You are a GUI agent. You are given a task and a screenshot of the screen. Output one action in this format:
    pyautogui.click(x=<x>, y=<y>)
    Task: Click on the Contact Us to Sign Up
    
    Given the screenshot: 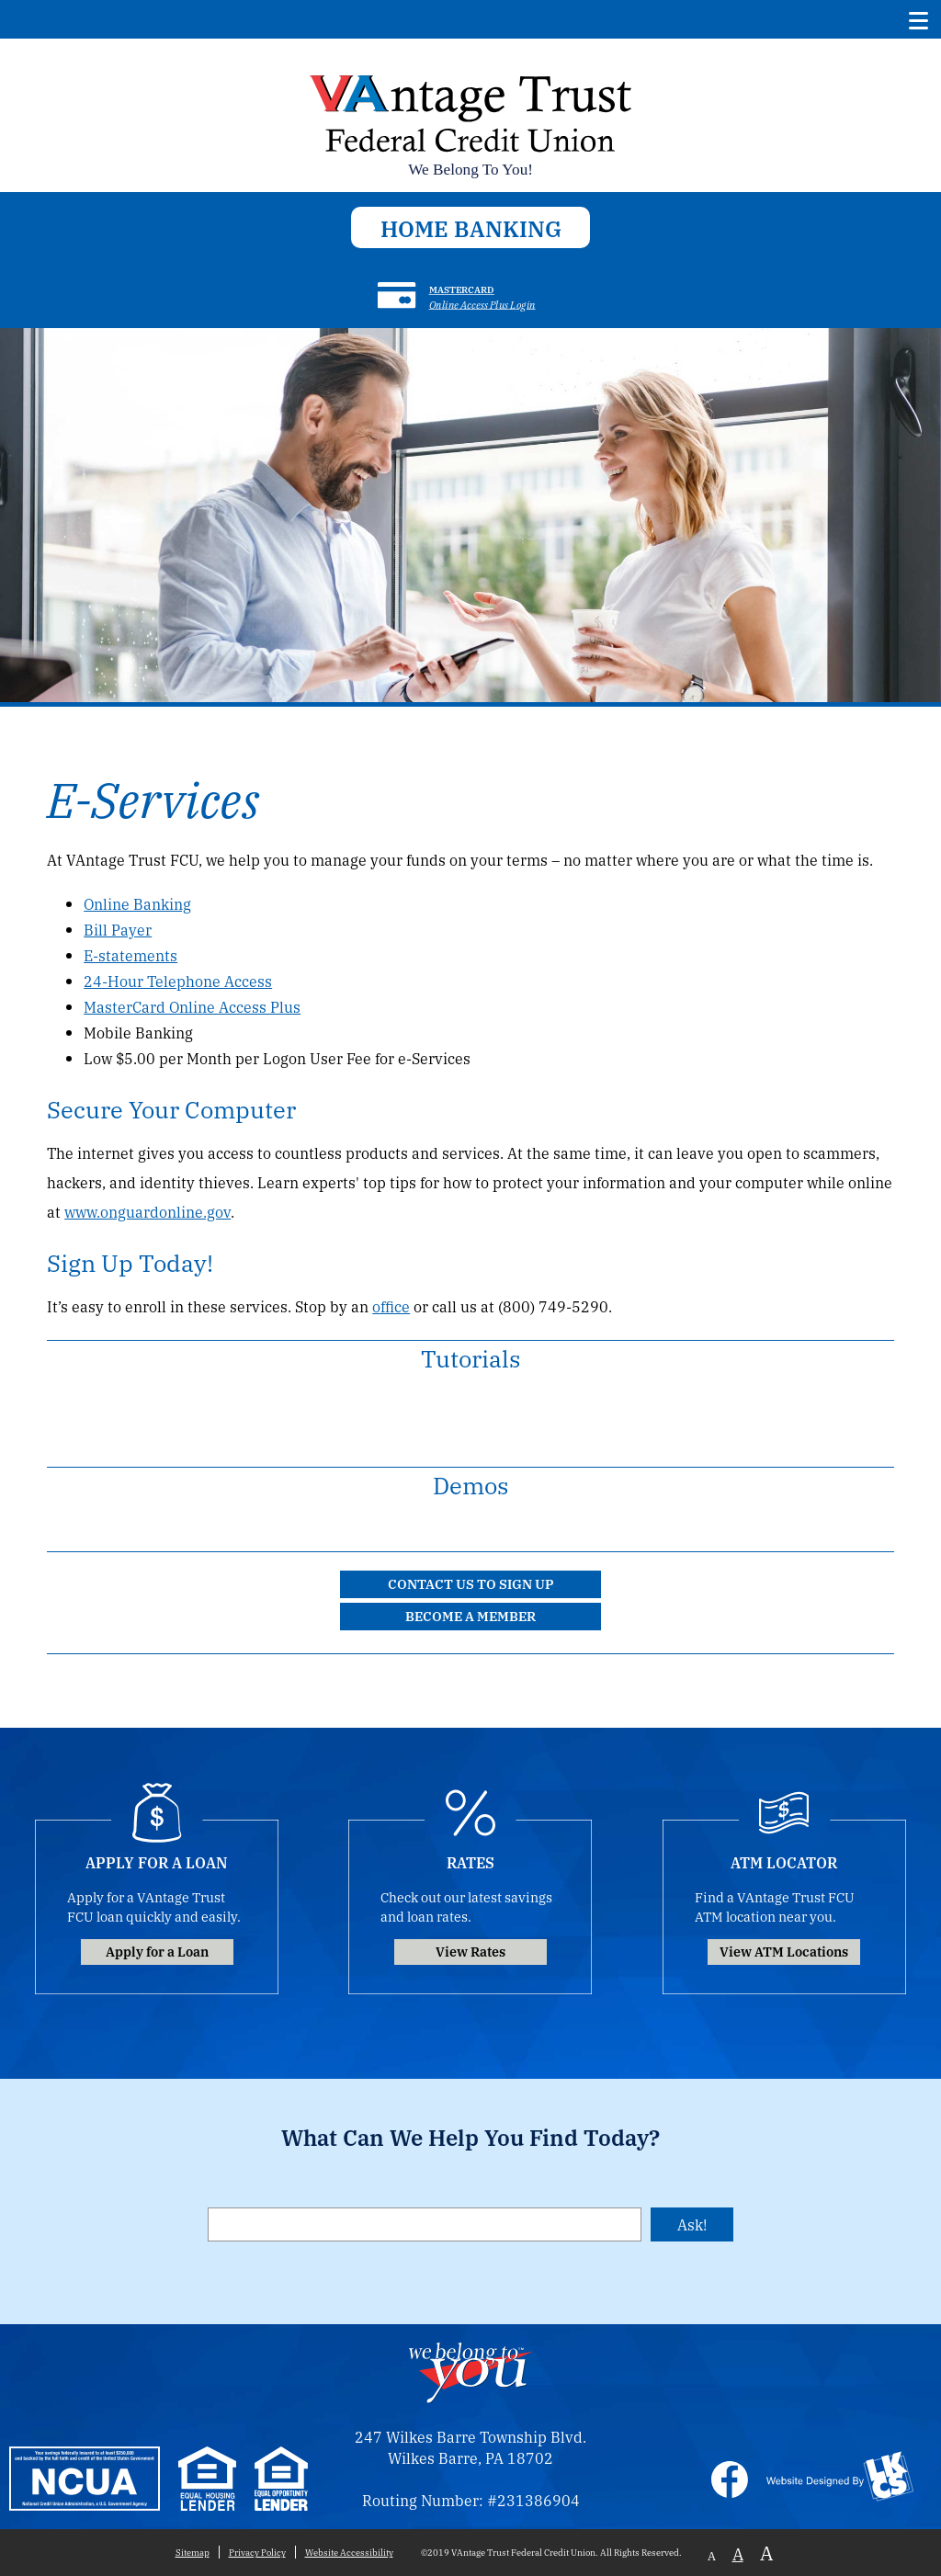 What is the action you would take?
    pyautogui.click(x=471, y=1583)
    